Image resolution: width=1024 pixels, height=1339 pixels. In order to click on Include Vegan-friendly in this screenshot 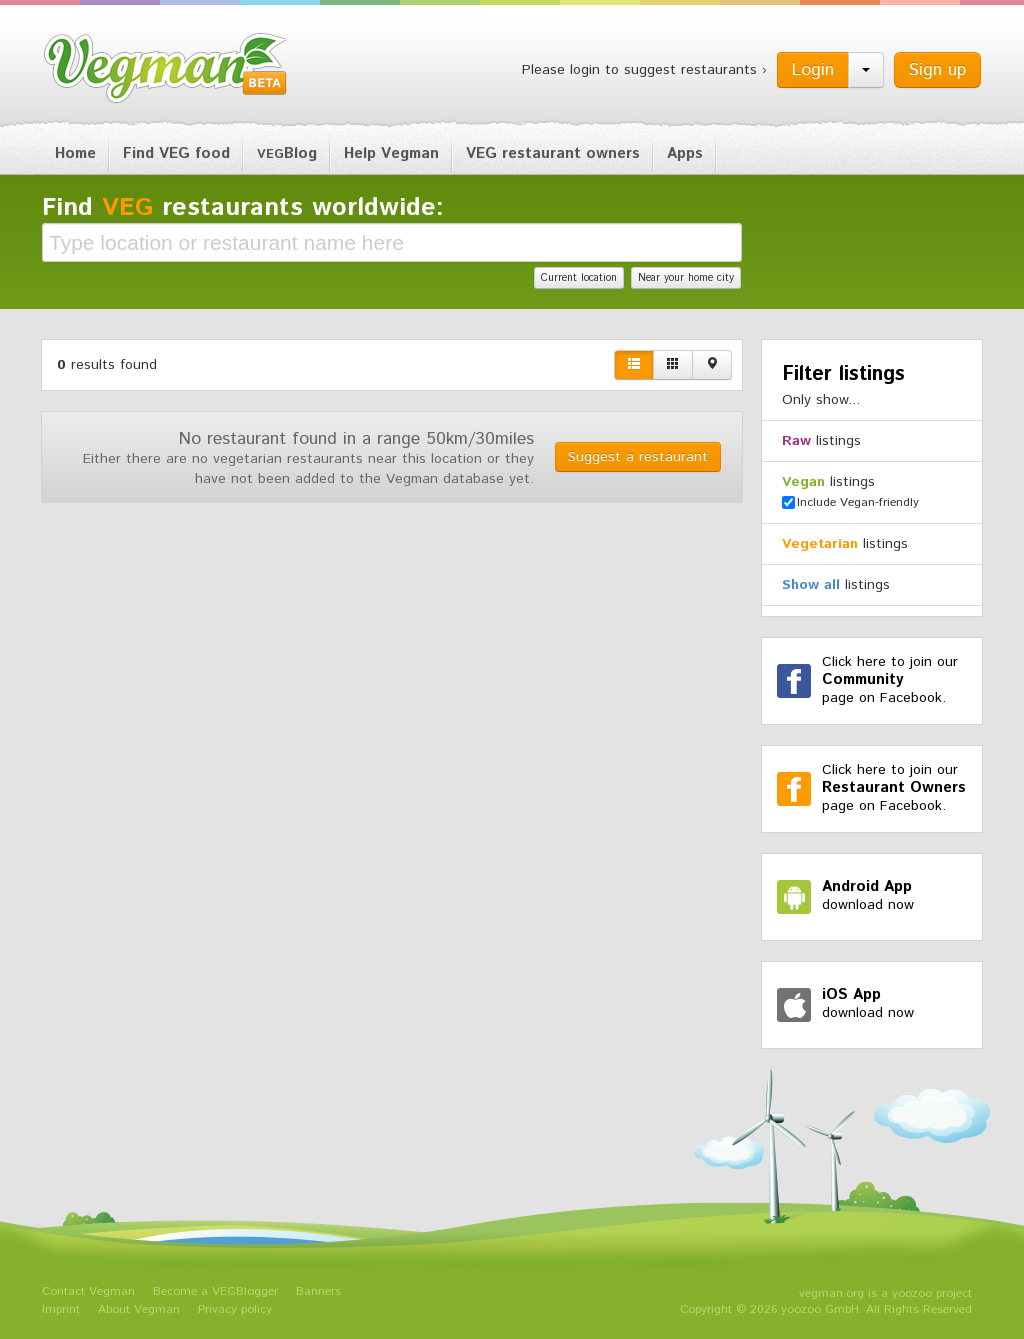, I will do `click(850, 502)`.